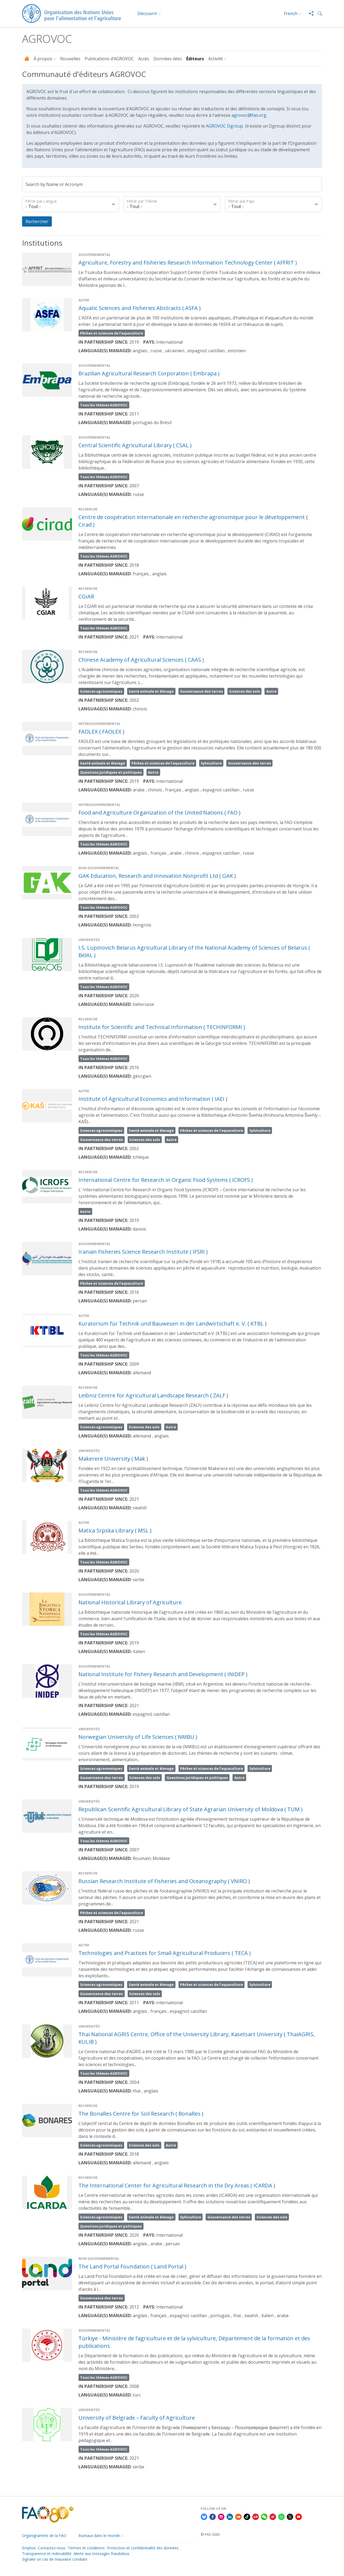 The width and height of the screenshot is (344, 2576). Describe the element at coordinates (164, 1953) in the screenshot. I see `Technologies and Practices for Small Agricultural Producers ( TECA )` at that location.